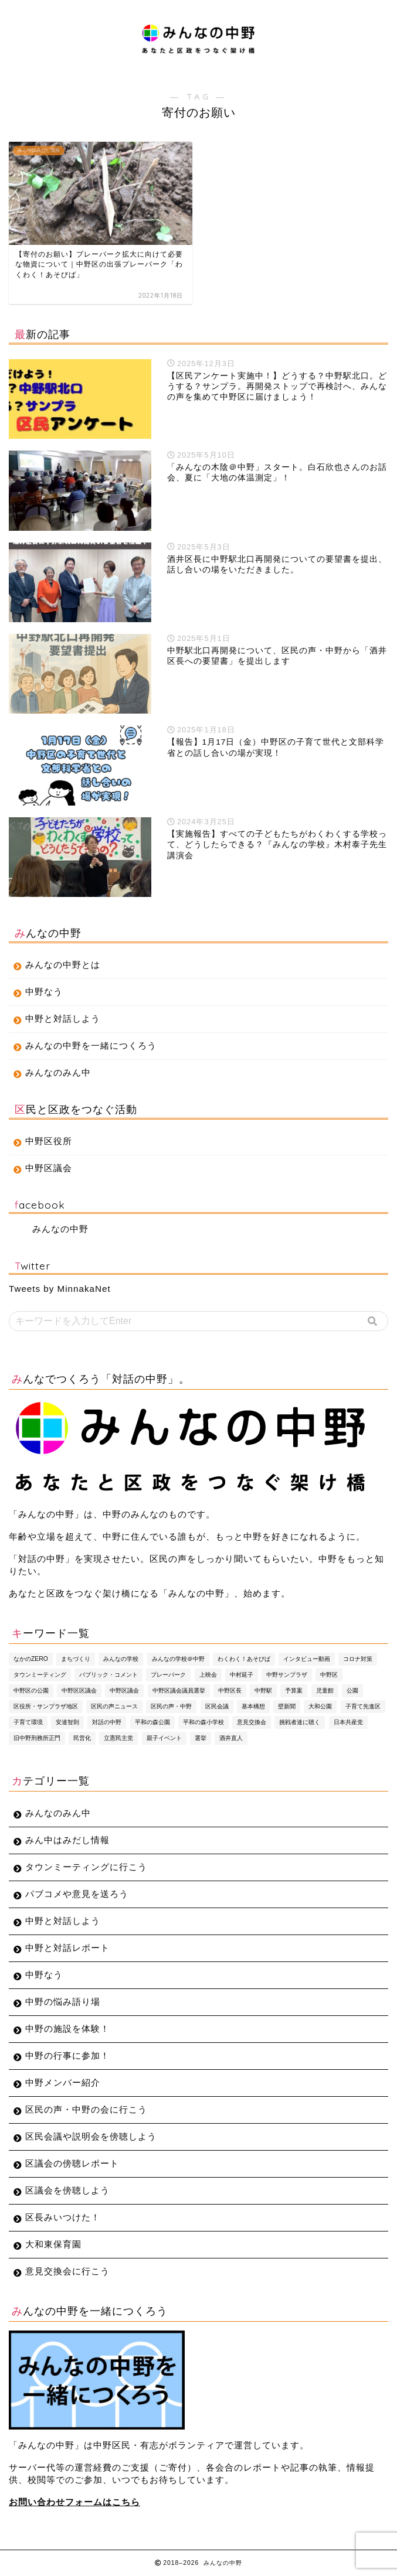  I want to click on パブリック・コメント [パブリック・コメント (4個の項目)], so click(108, 1674).